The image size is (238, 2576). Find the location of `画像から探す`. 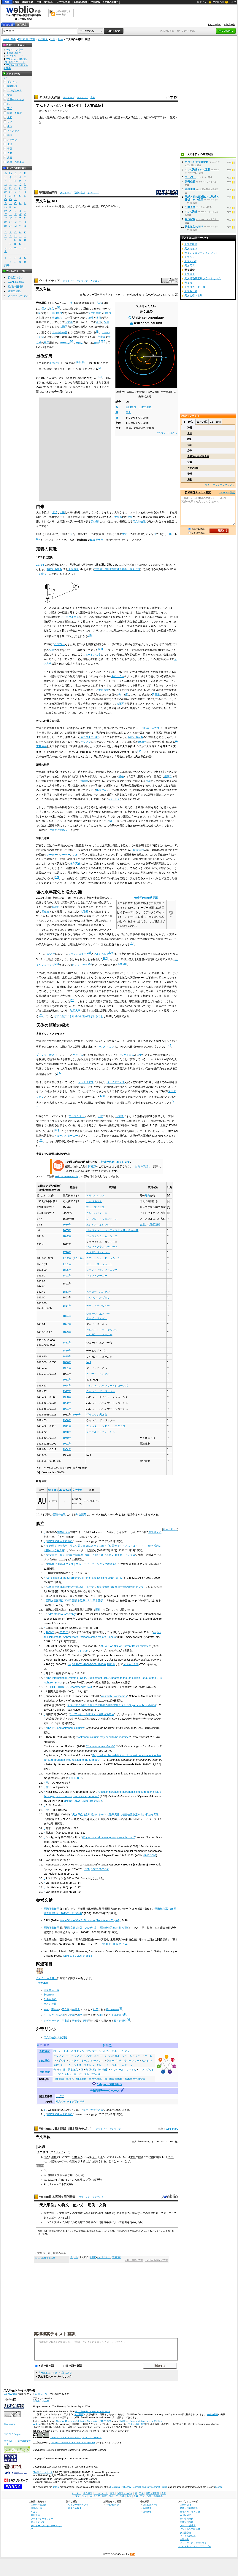

画像から探す is located at coordinates (75, 2508).